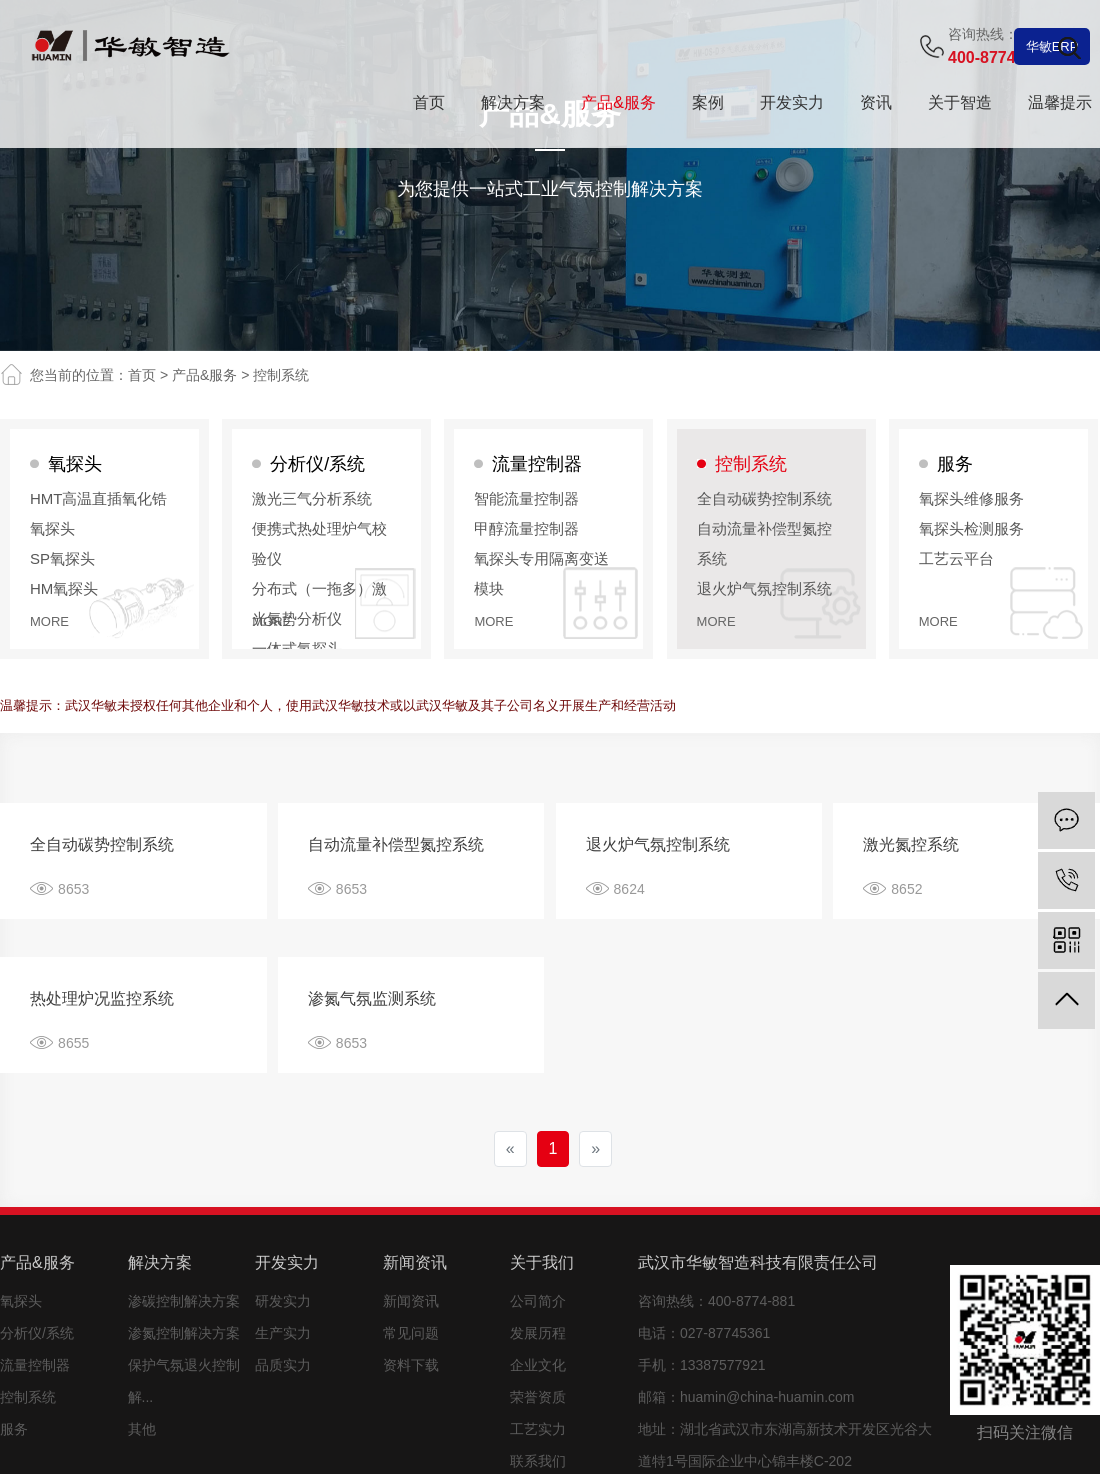 The width and height of the screenshot is (1100, 1474). I want to click on 生产实力, so click(283, 1333).